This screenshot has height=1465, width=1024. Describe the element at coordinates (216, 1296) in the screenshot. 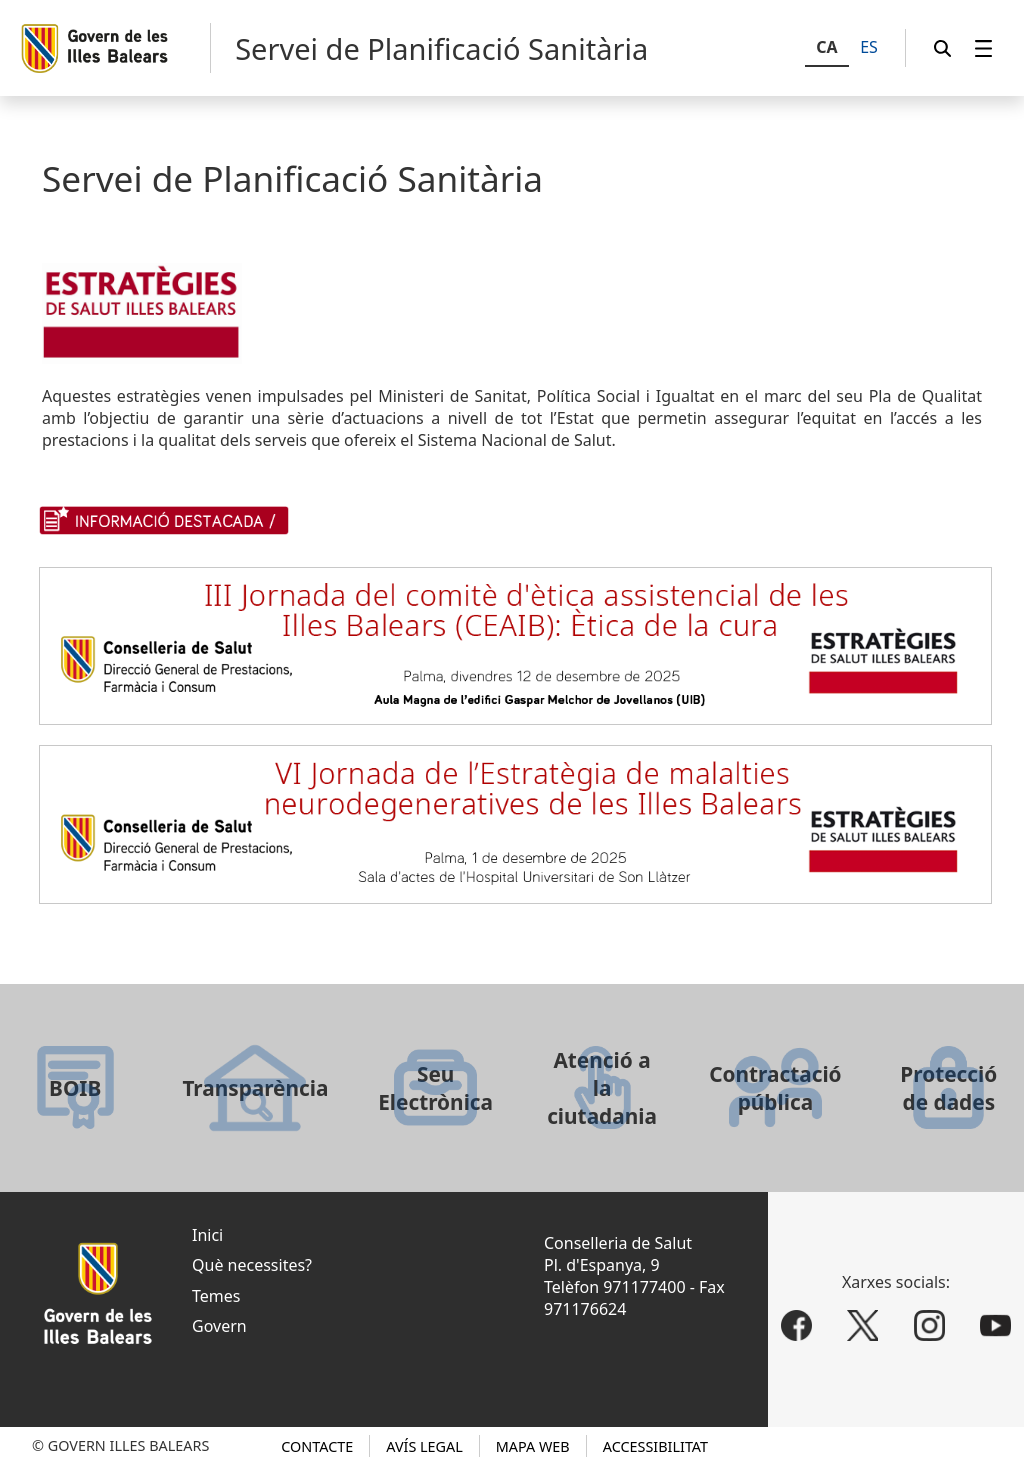

I see `Temes` at that location.